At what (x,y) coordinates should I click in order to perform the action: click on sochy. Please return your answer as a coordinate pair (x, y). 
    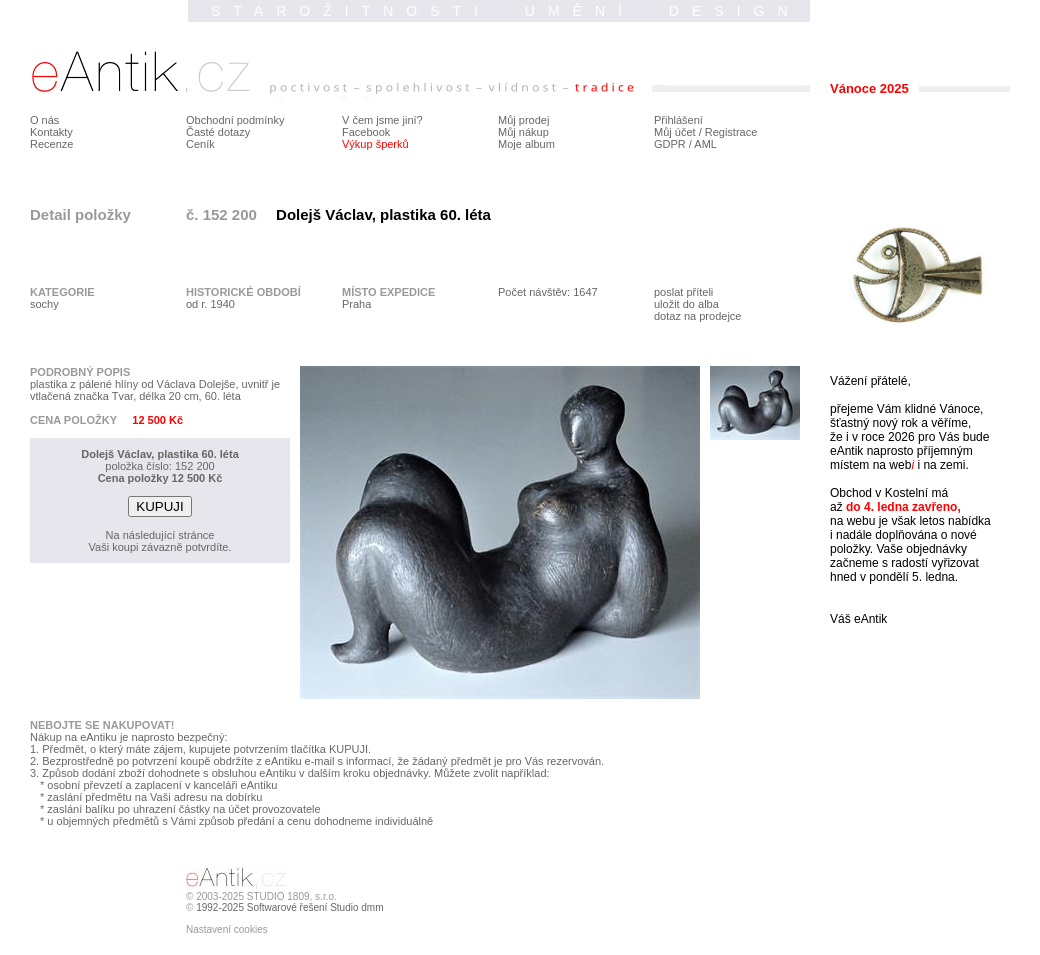
    Looking at the image, I should click on (44, 304).